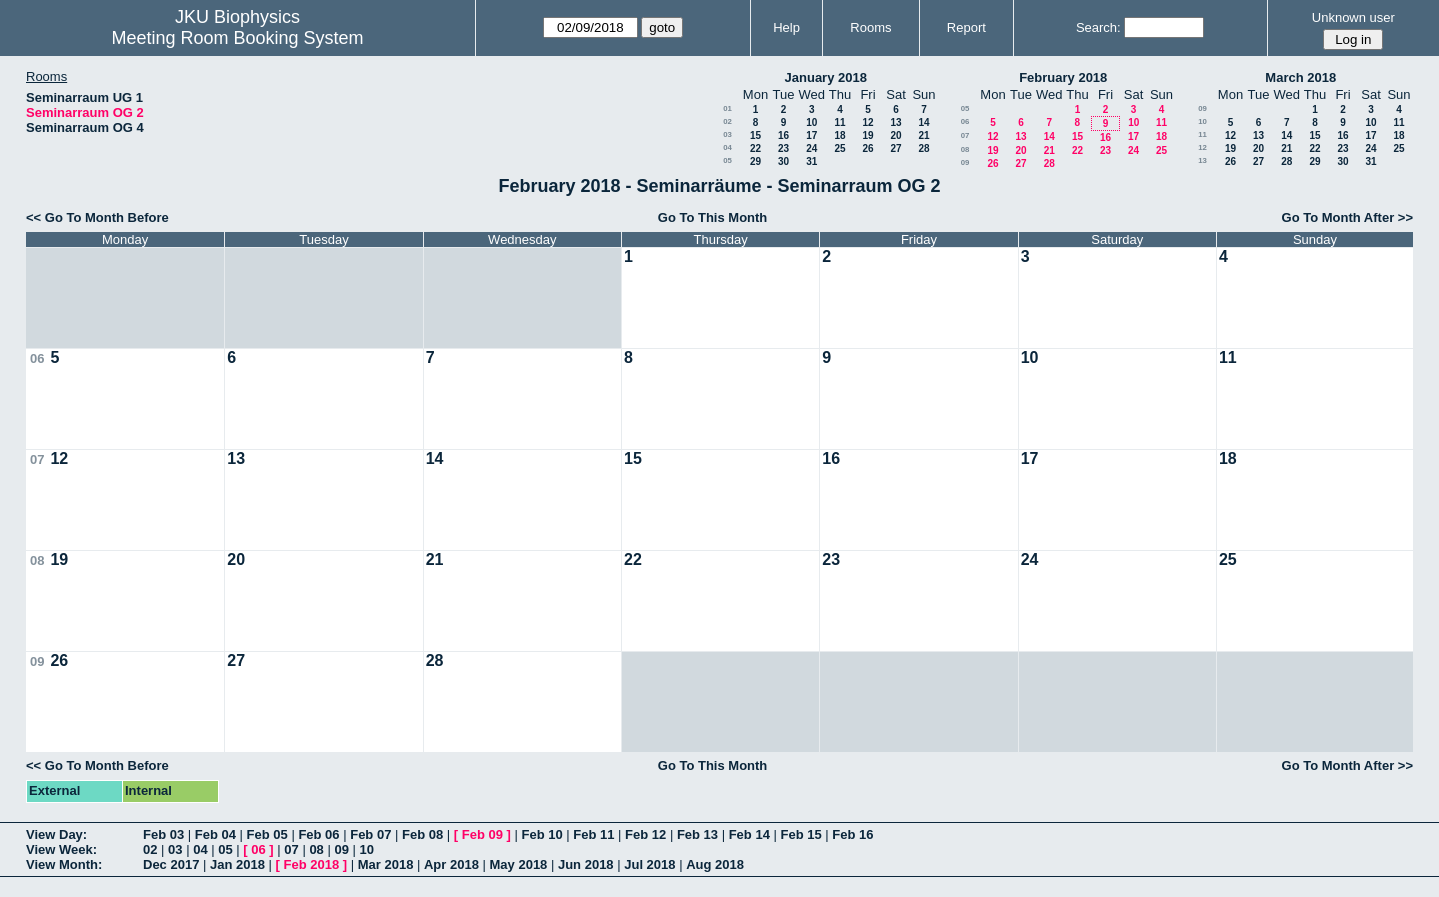  What do you see at coordinates (318, 834) in the screenshot?
I see `Feb 06` at bounding box center [318, 834].